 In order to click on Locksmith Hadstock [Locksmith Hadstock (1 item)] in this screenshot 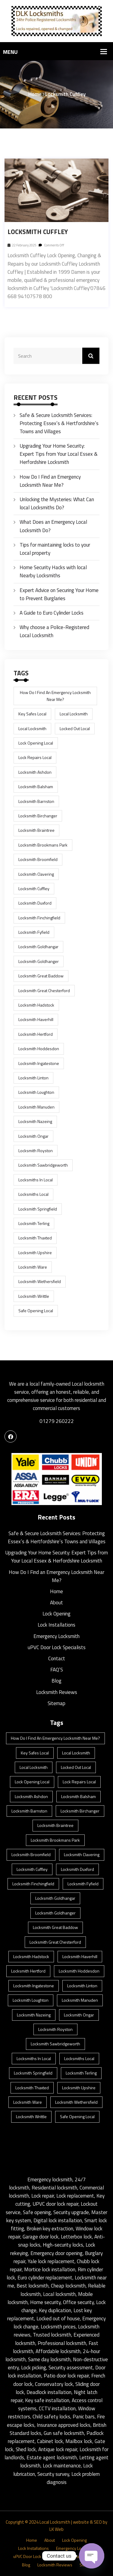, I will do `click(36, 1005)`.